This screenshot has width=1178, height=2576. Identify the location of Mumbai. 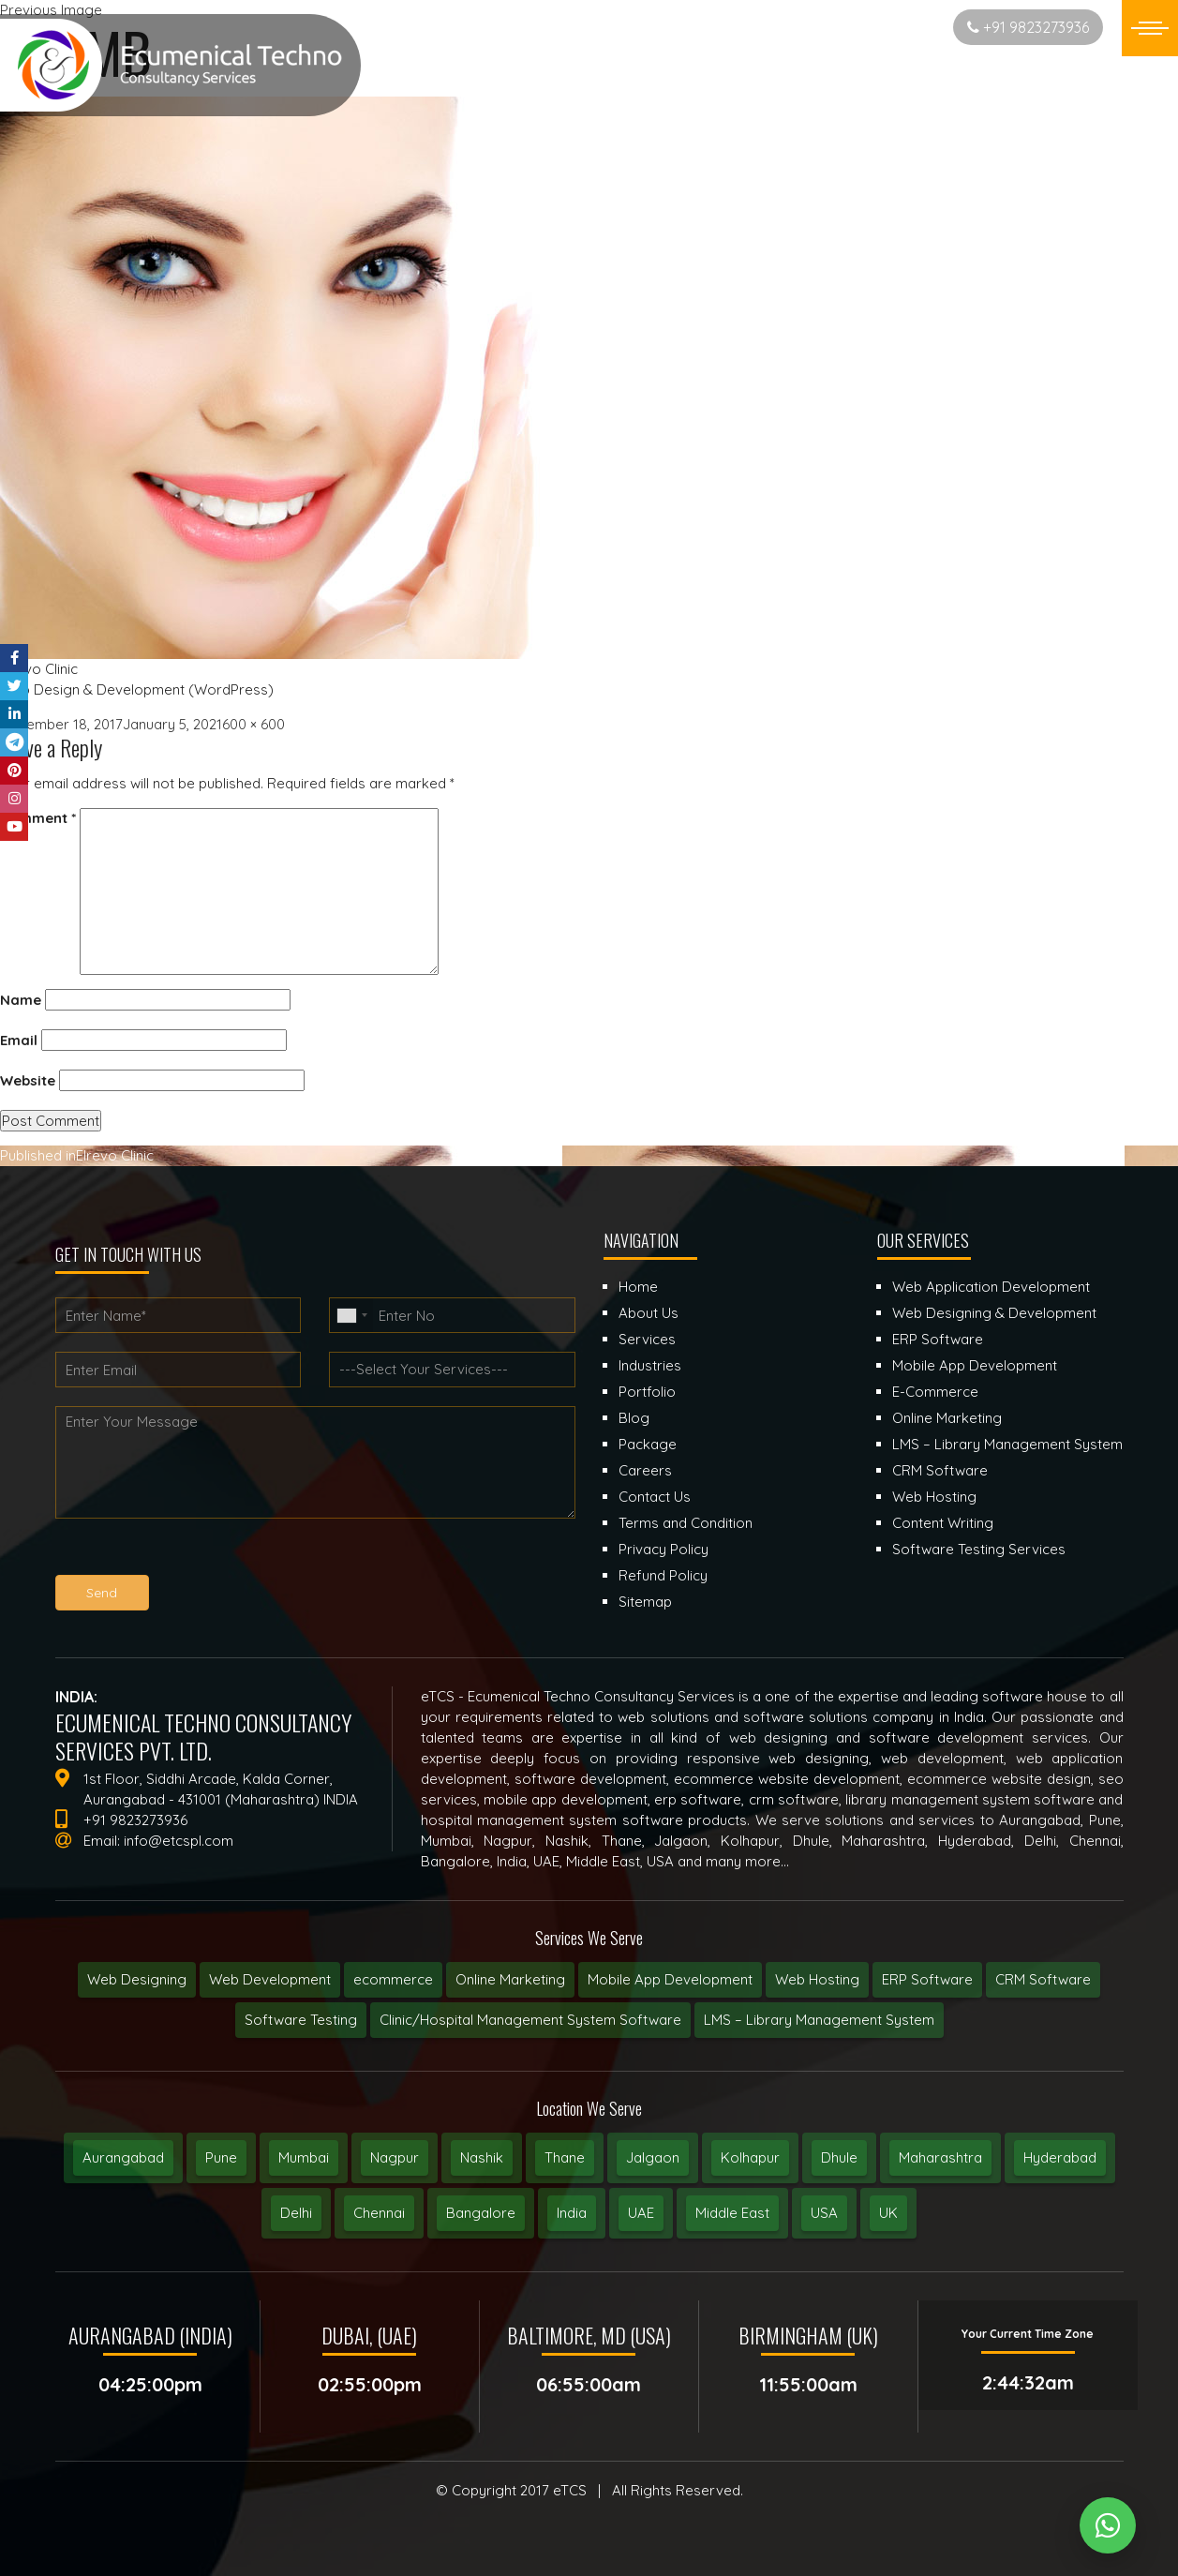
(303, 2157).